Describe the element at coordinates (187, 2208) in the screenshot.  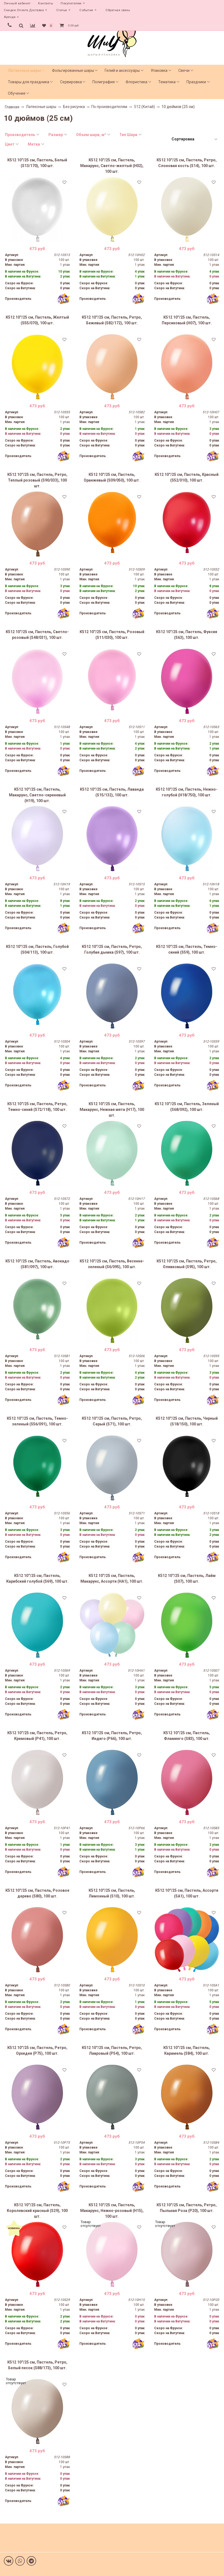
I see `К512 10''/25 см, Пастель, Ретро, Пыльная Роза (P20), 100 шт.` at that location.